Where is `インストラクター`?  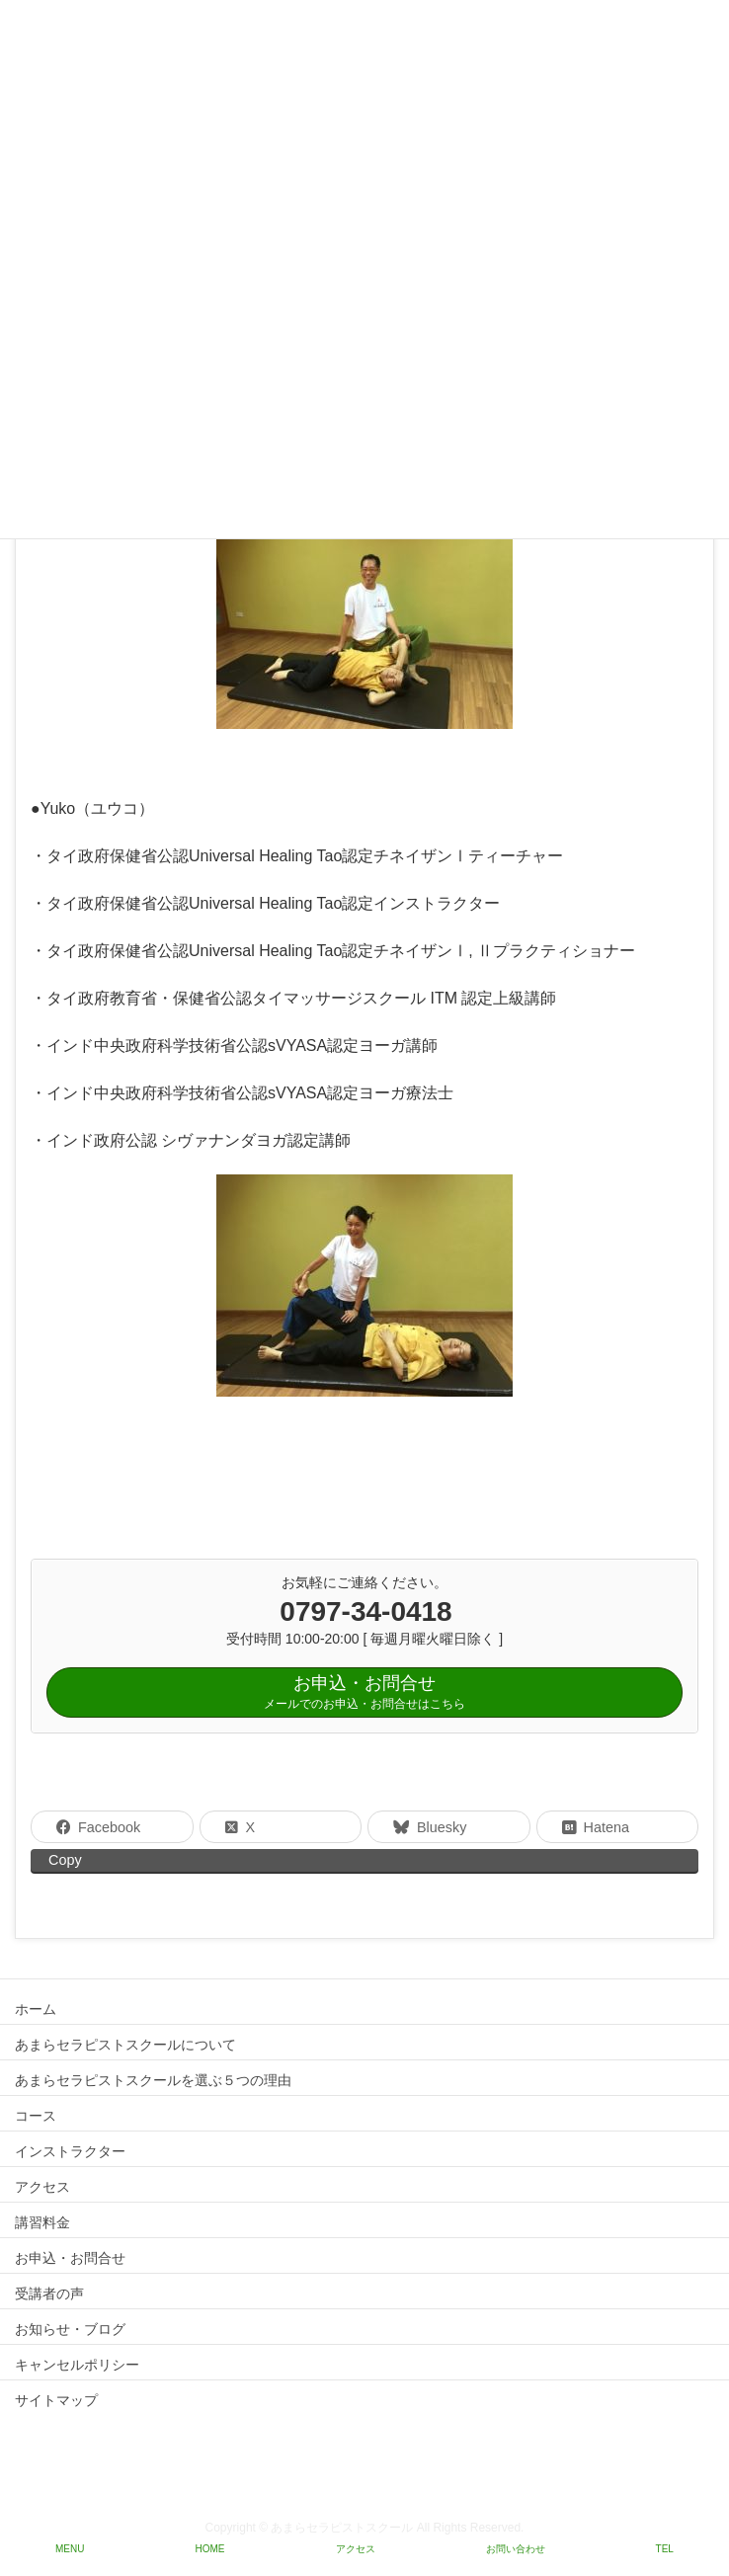 インストラクター is located at coordinates (70, 2151).